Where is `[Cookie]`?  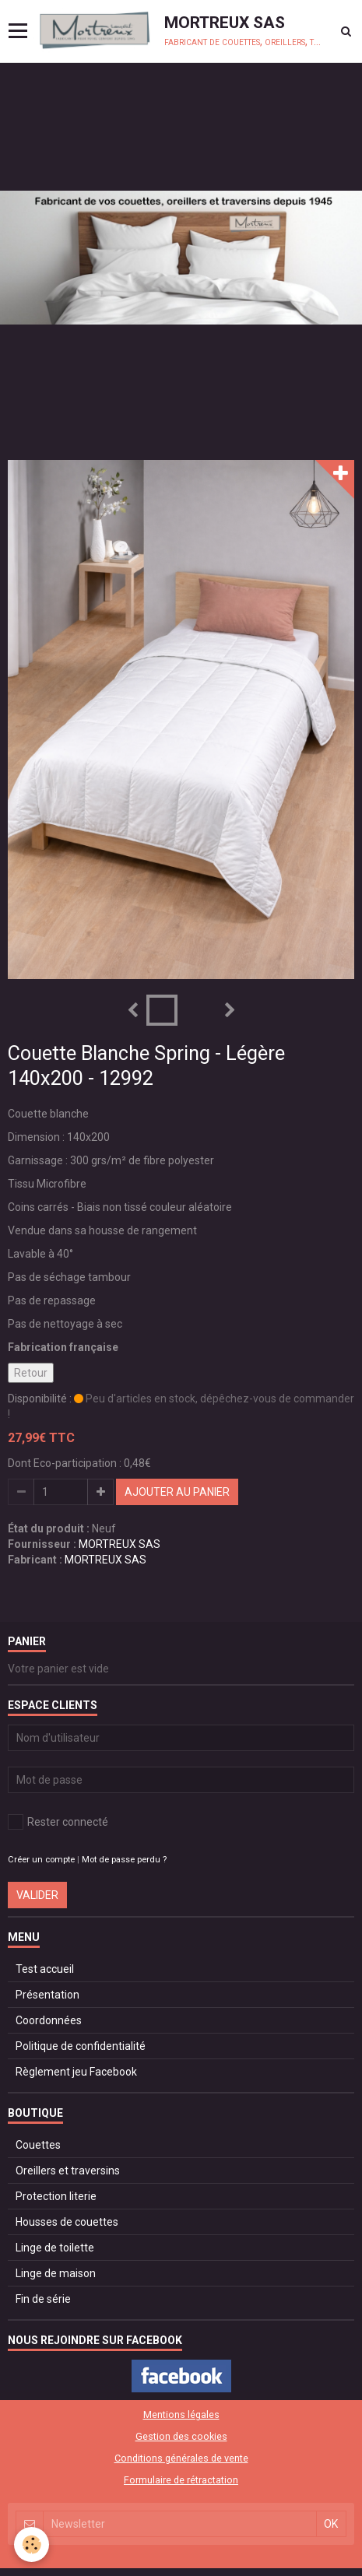 [Cookie] is located at coordinates (31, 2544).